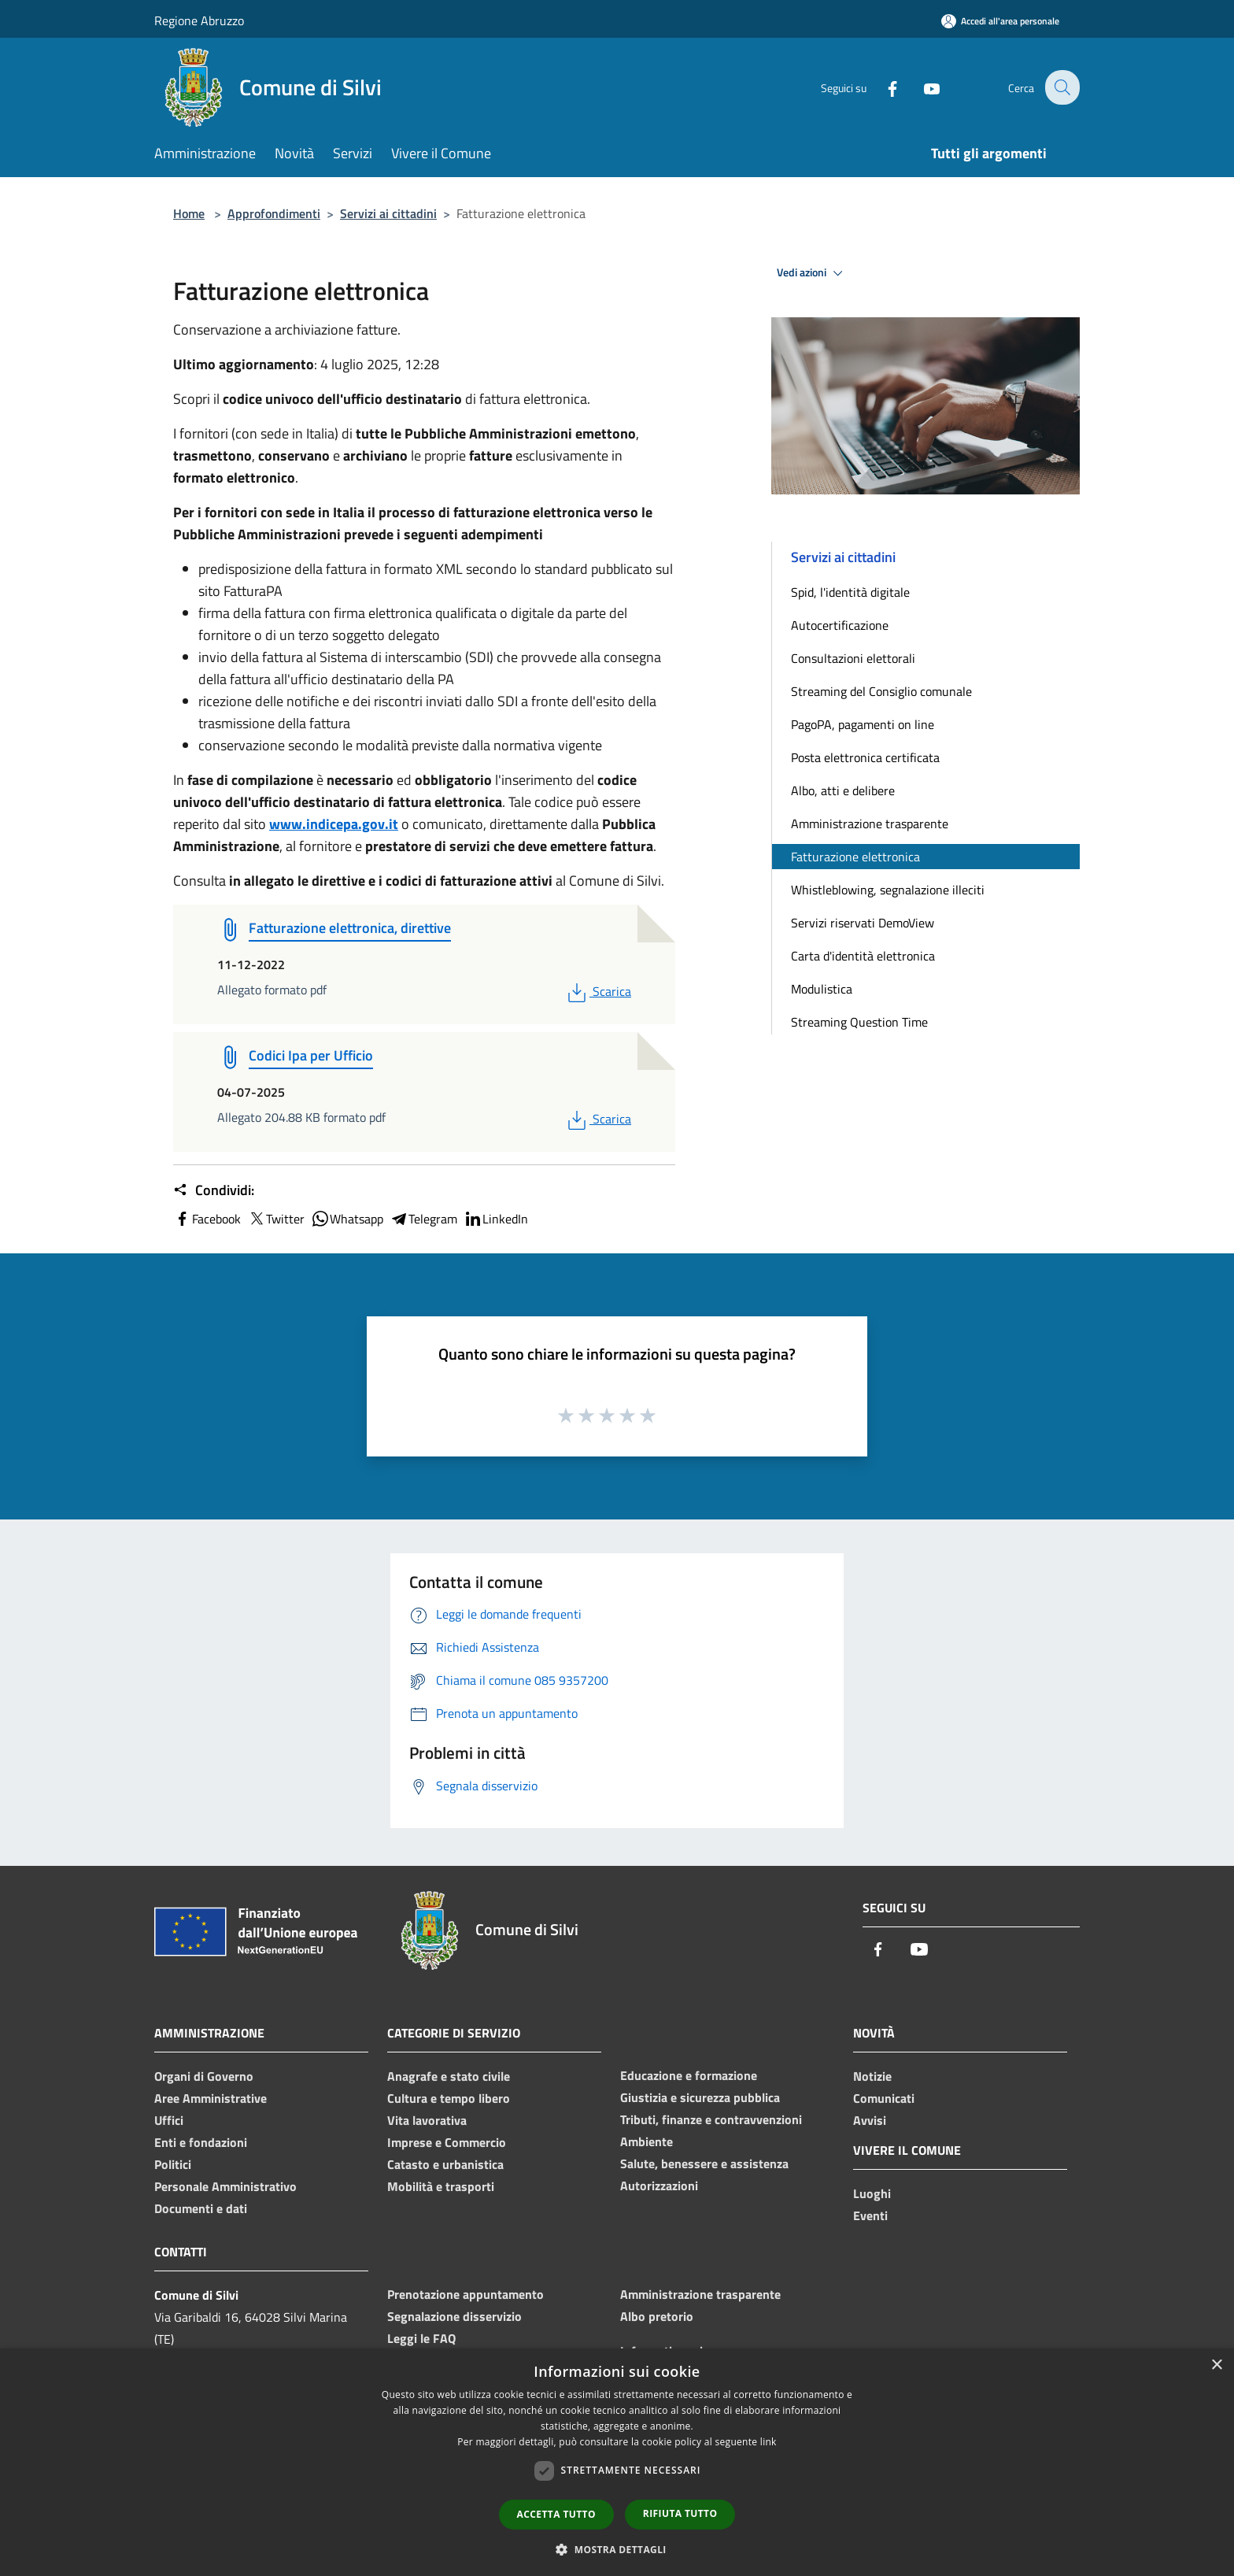  Describe the element at coordinates (821, 988) in the screenshot. I see `Modulistica` at that location.